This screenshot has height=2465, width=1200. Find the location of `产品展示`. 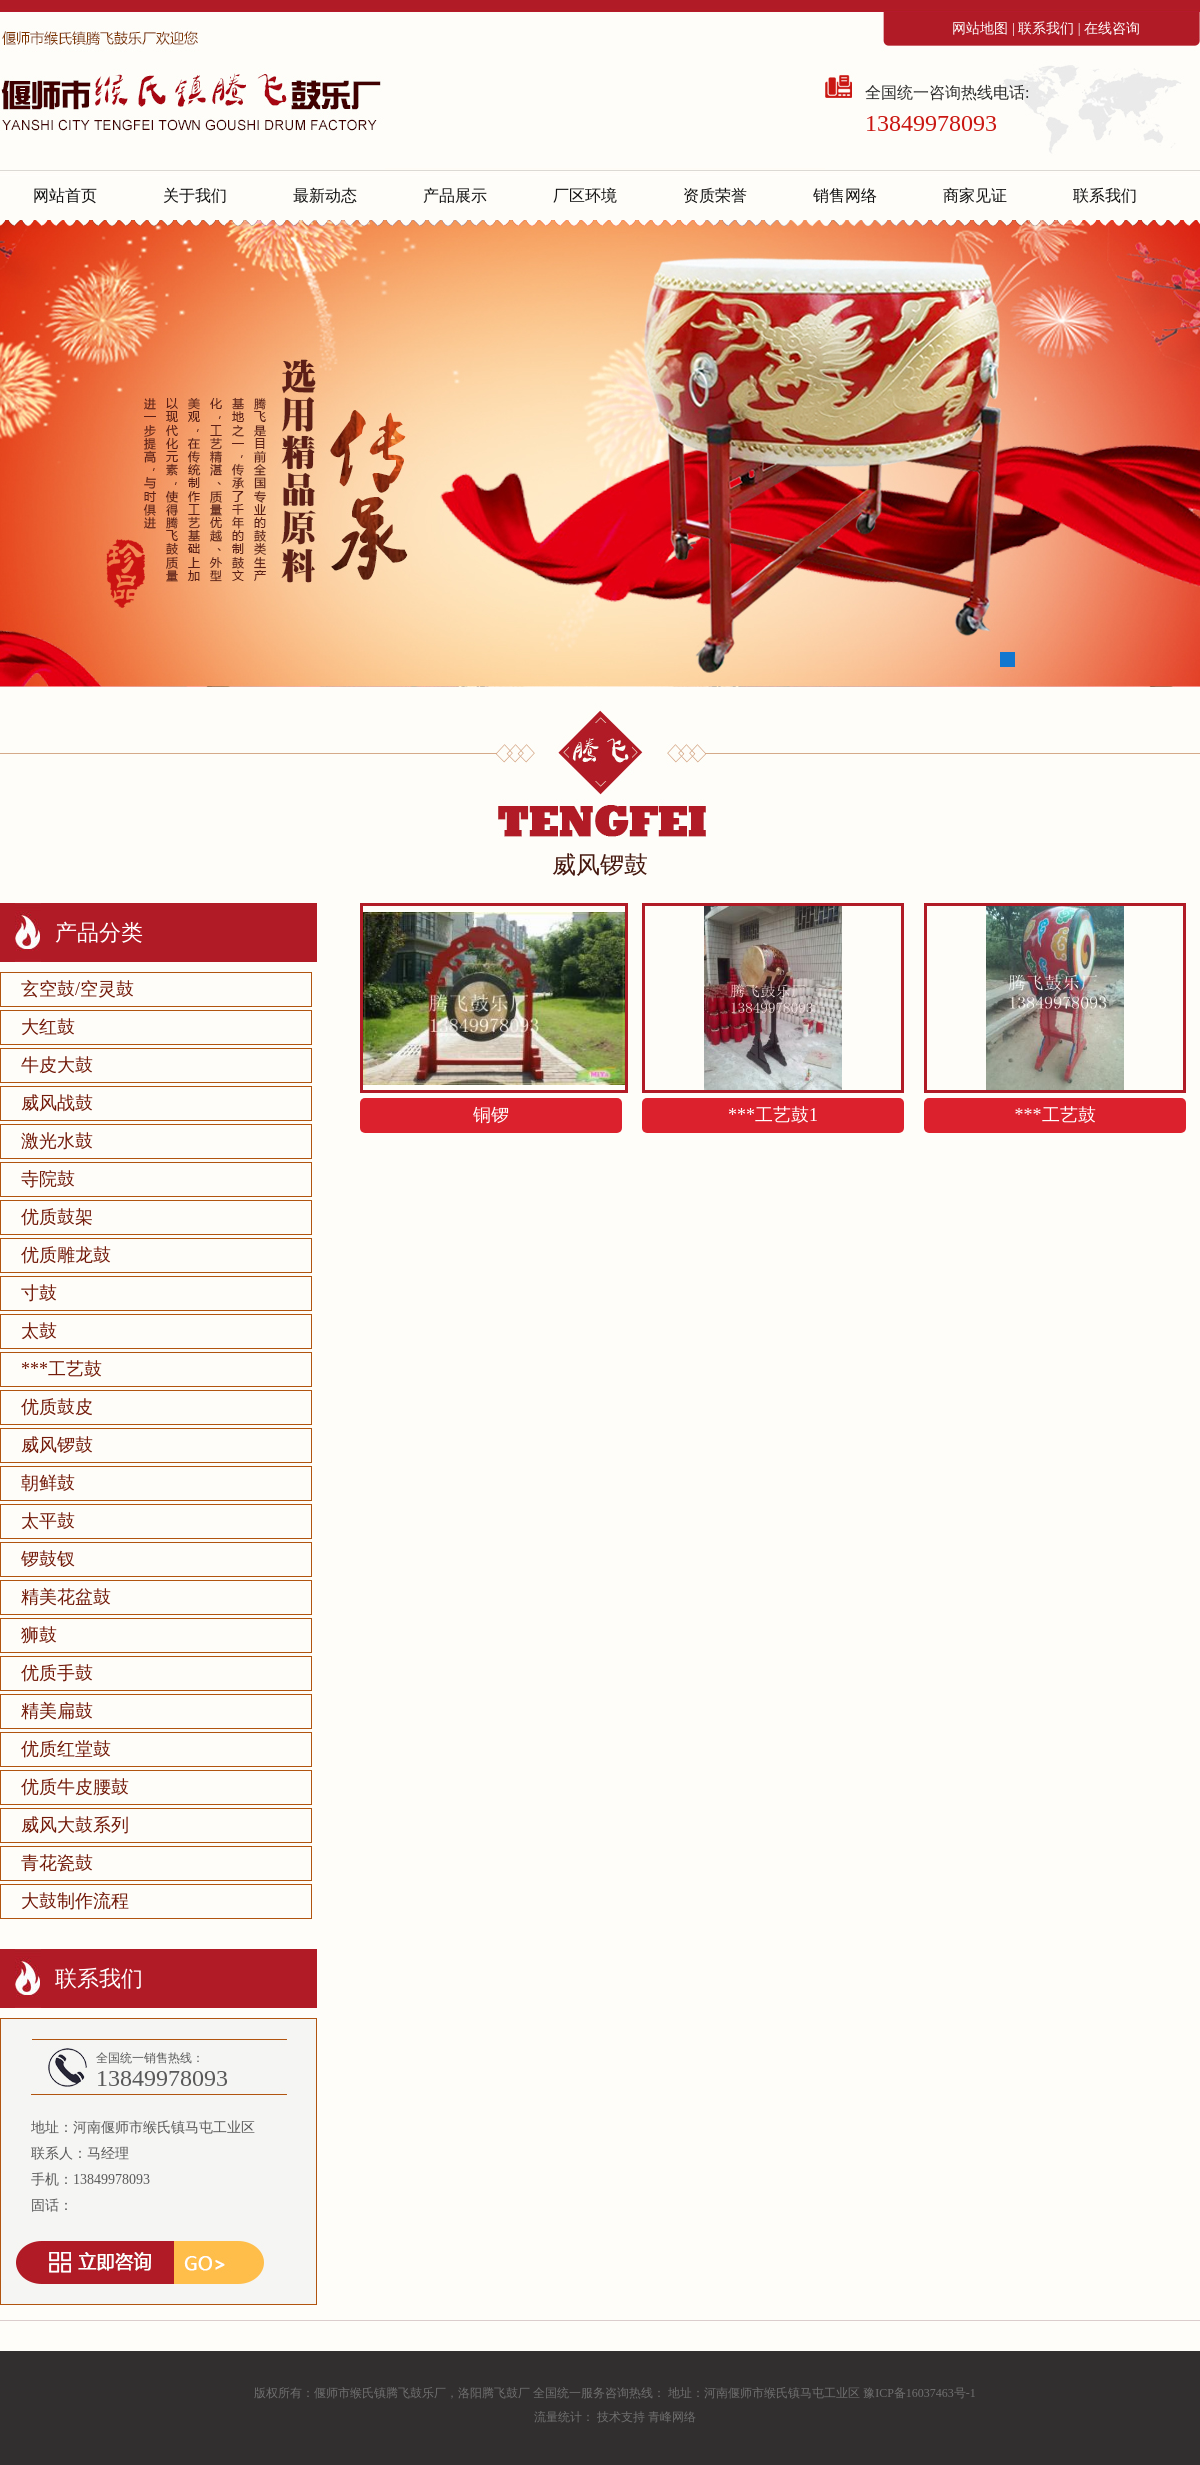

产品展示 is located at coordinates (455, 195).